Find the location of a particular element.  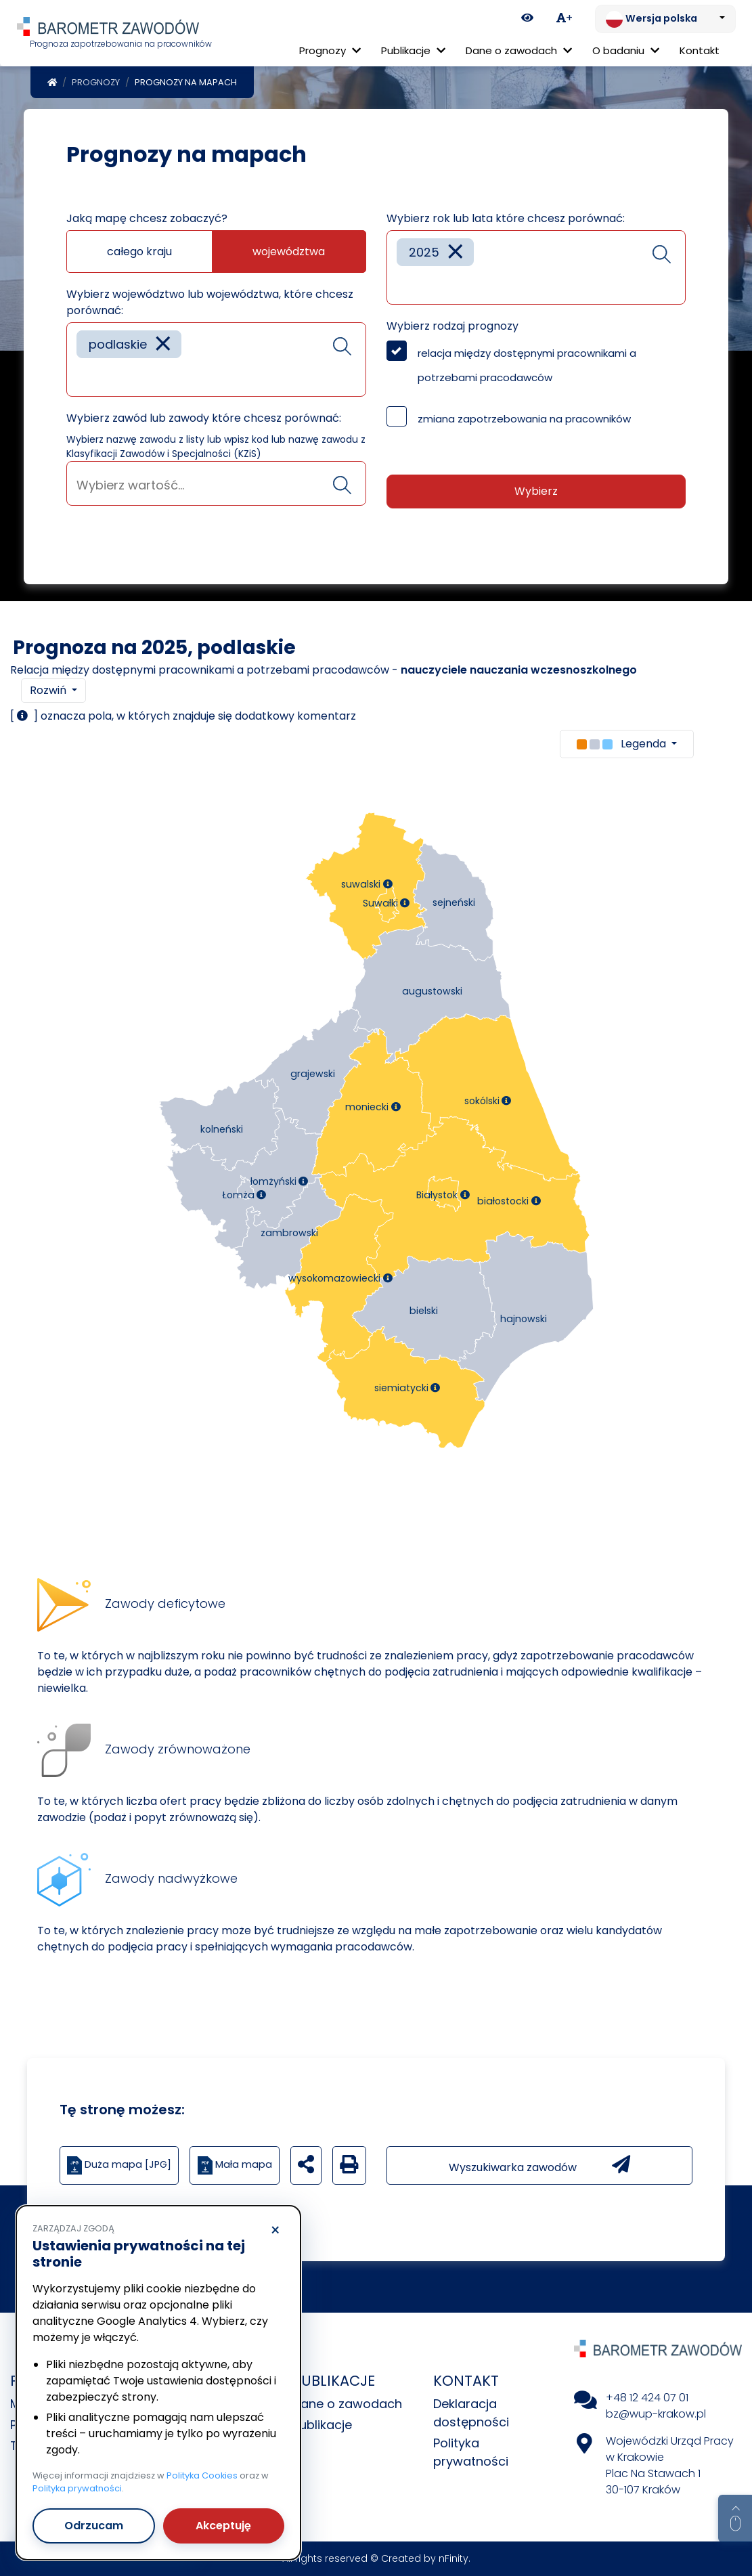

Wybierz województwo lub województwa, które chcesz porównać: is located at coordinates (209, 302).